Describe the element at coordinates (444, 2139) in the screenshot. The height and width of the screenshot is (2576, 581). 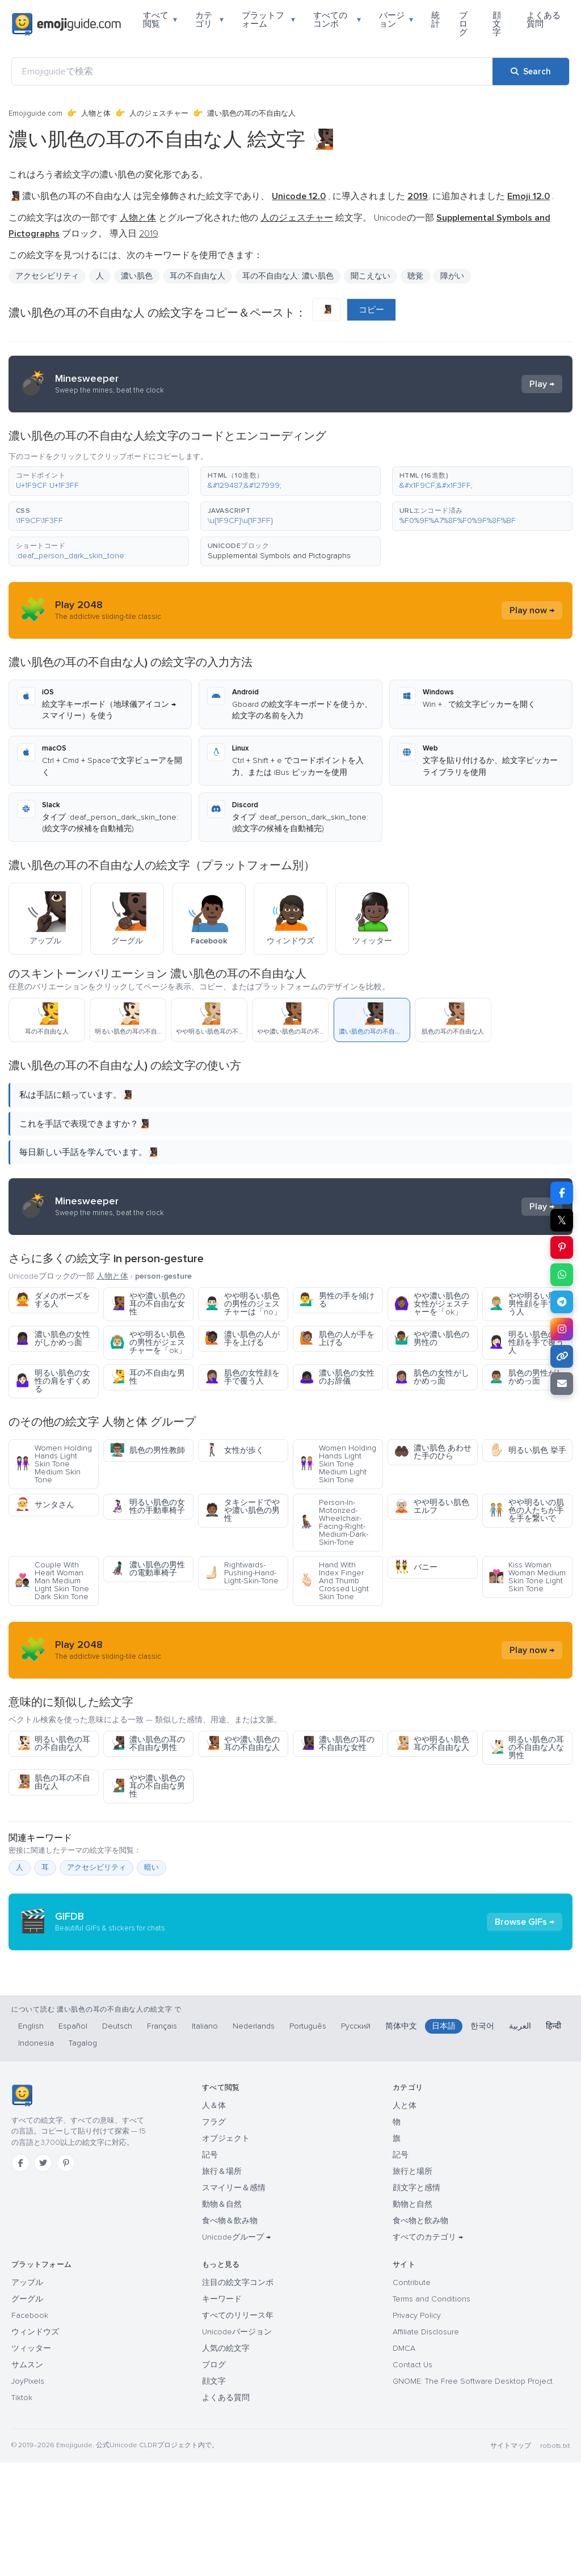
I see `日本語` at that location.